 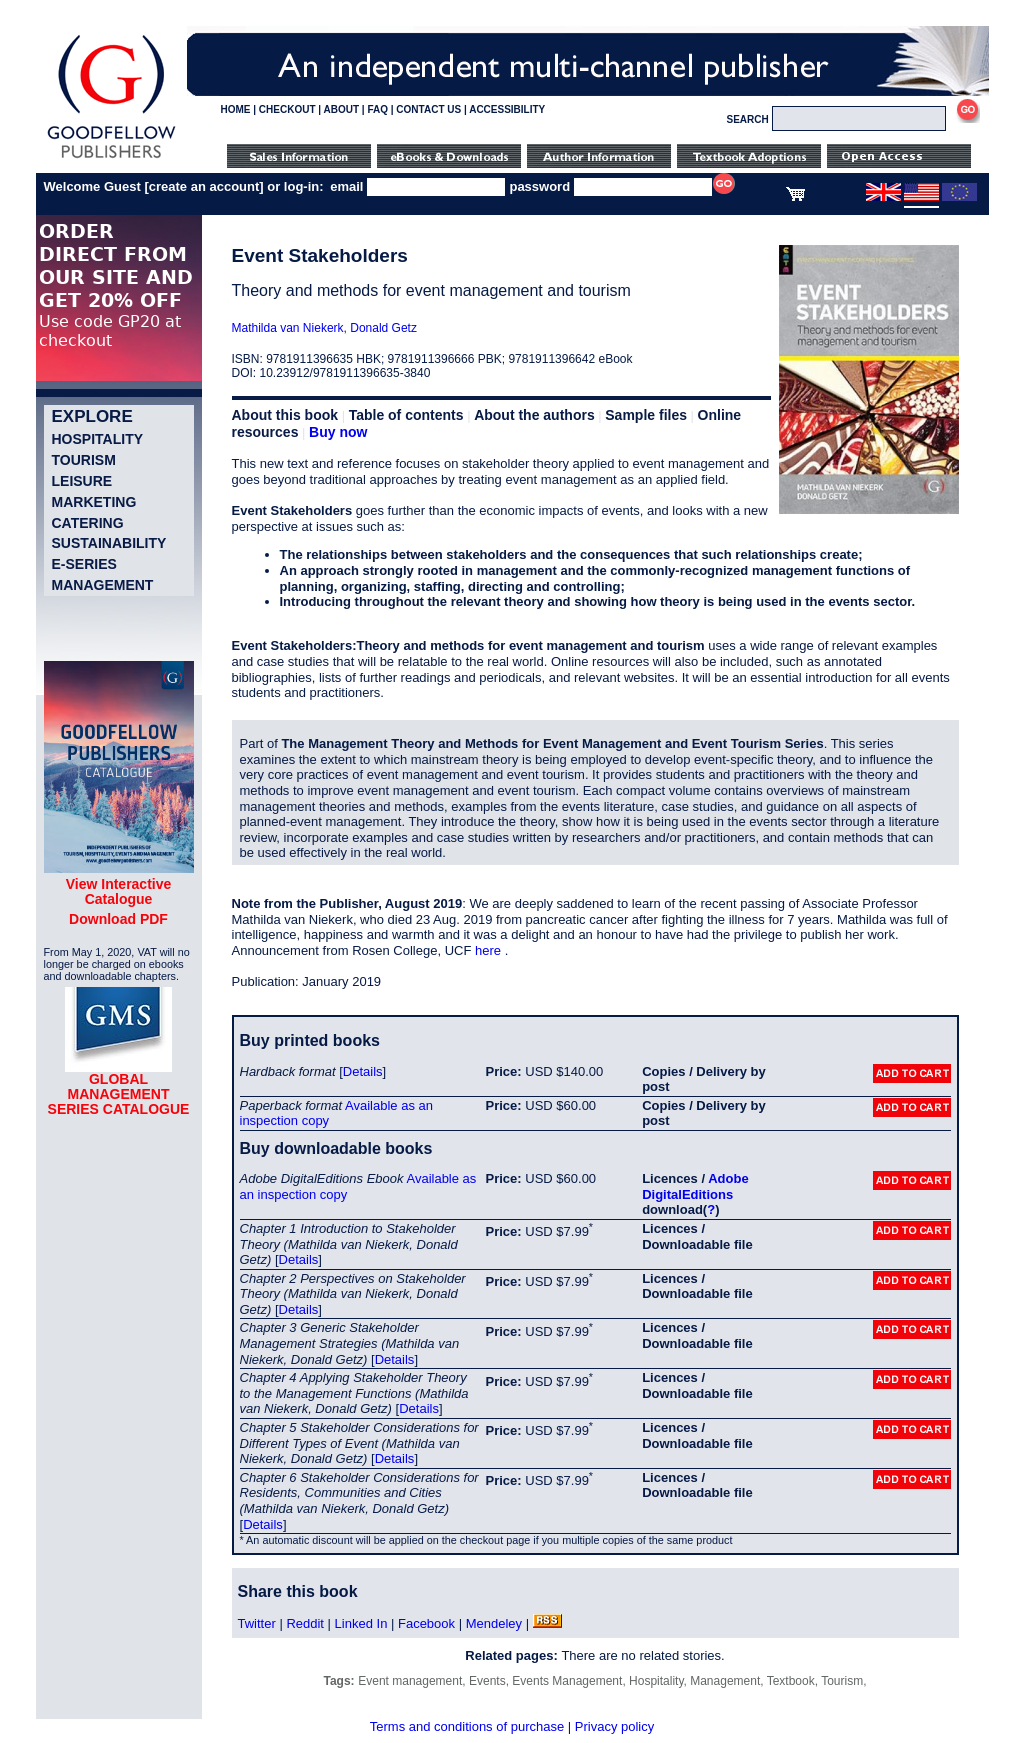 What do you see at coordinates (567, 1681) in the screenshot?
I see `Events Management` at bounding box center [567, 1681].